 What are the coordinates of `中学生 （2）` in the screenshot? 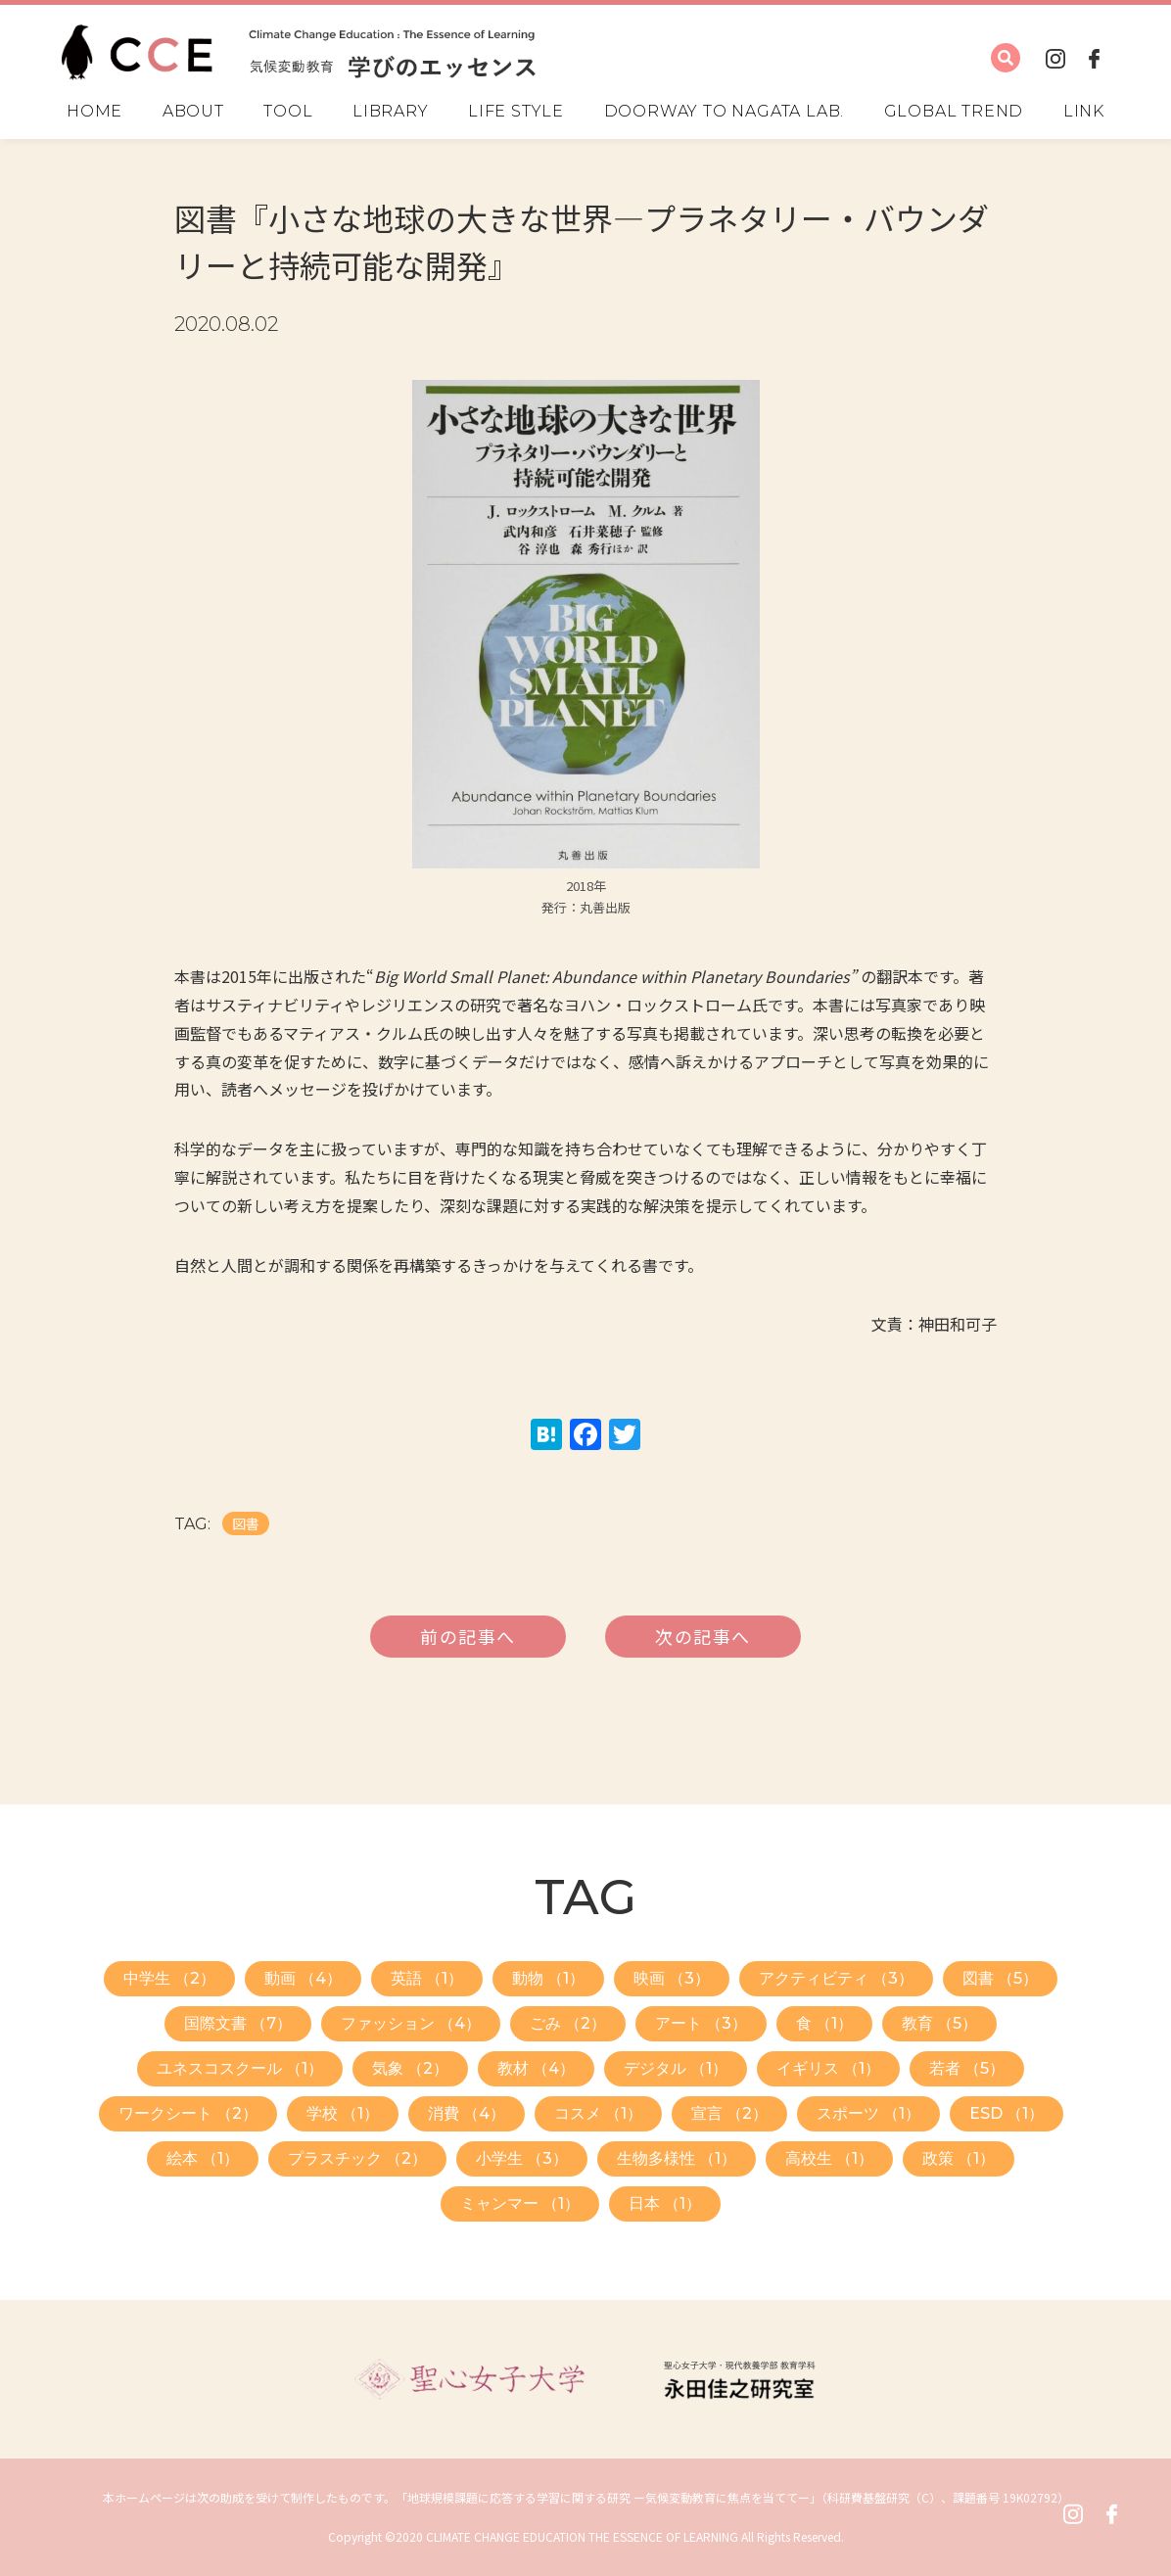 It's located at (169, 1978).